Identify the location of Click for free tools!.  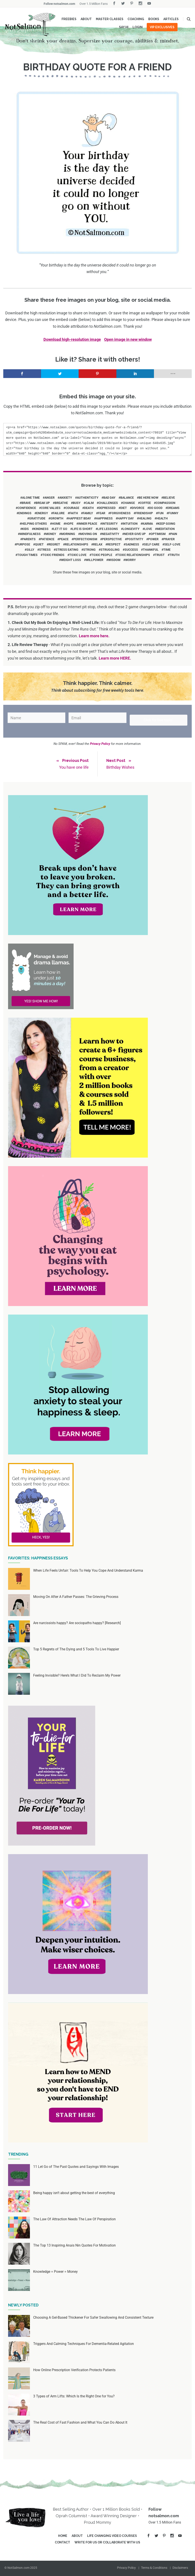
(158, 718).